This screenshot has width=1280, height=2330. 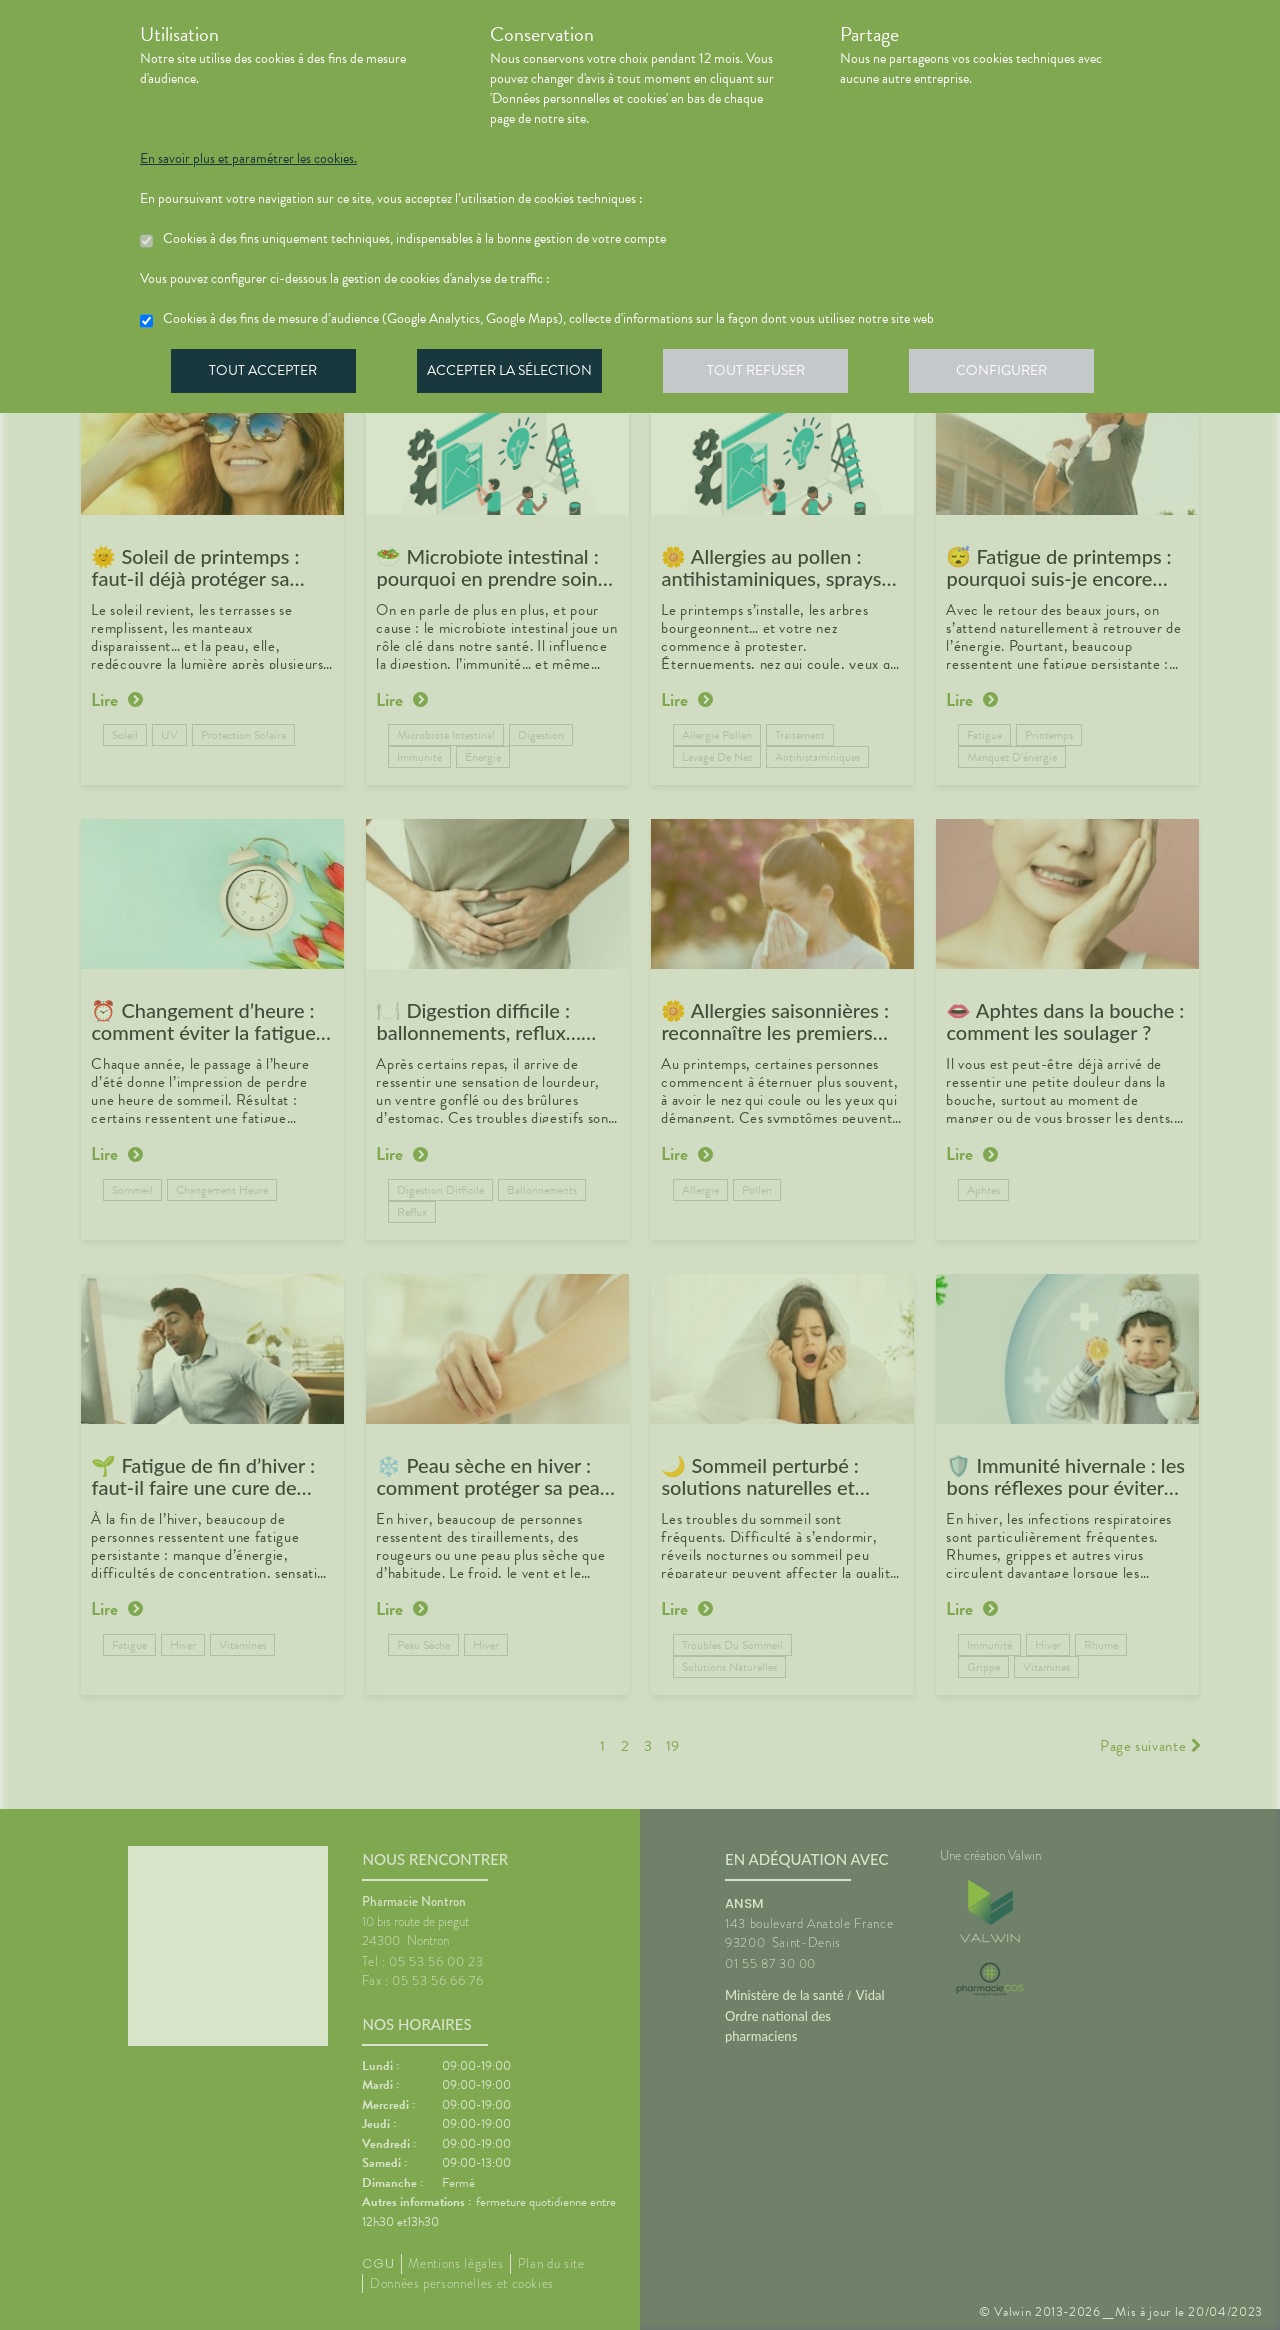 I want to click on Tout refuser, so click(x=765, y=374).